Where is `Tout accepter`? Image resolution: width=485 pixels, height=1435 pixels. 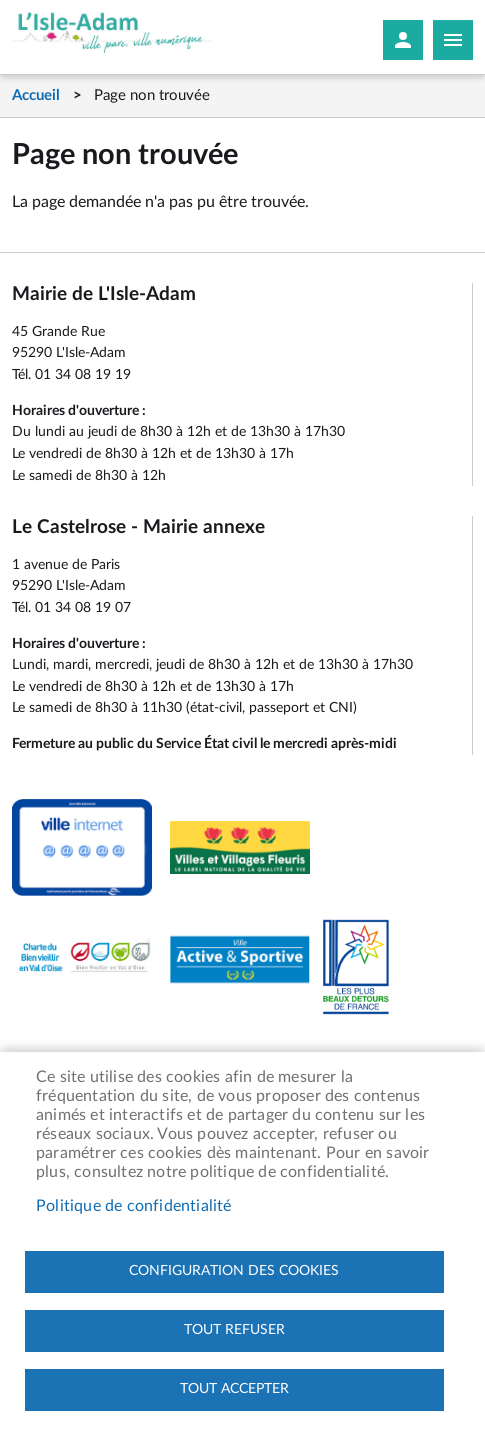 Tout accepter is located at coordinates (234, 1389).